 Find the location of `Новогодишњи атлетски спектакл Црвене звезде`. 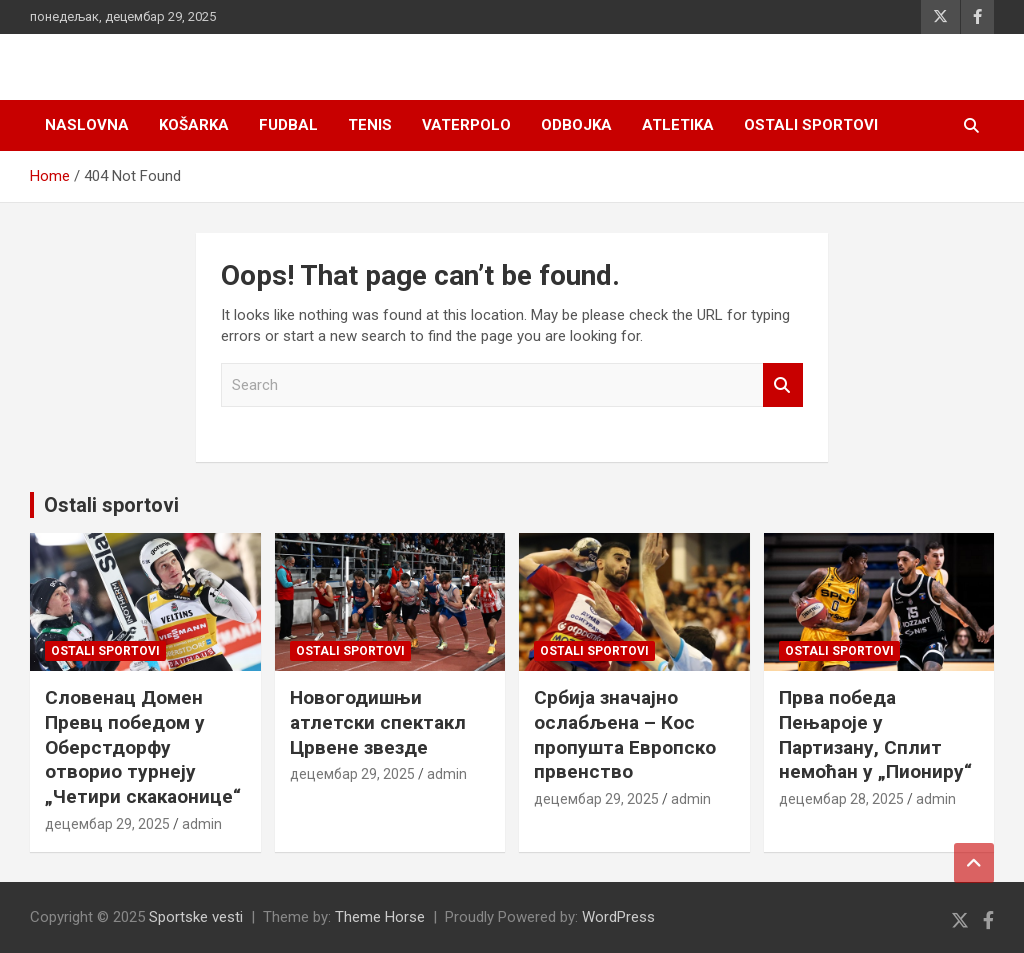

Новогодишњи атлетски спектакл Црвене звезде is located at coordinates (378, 722).